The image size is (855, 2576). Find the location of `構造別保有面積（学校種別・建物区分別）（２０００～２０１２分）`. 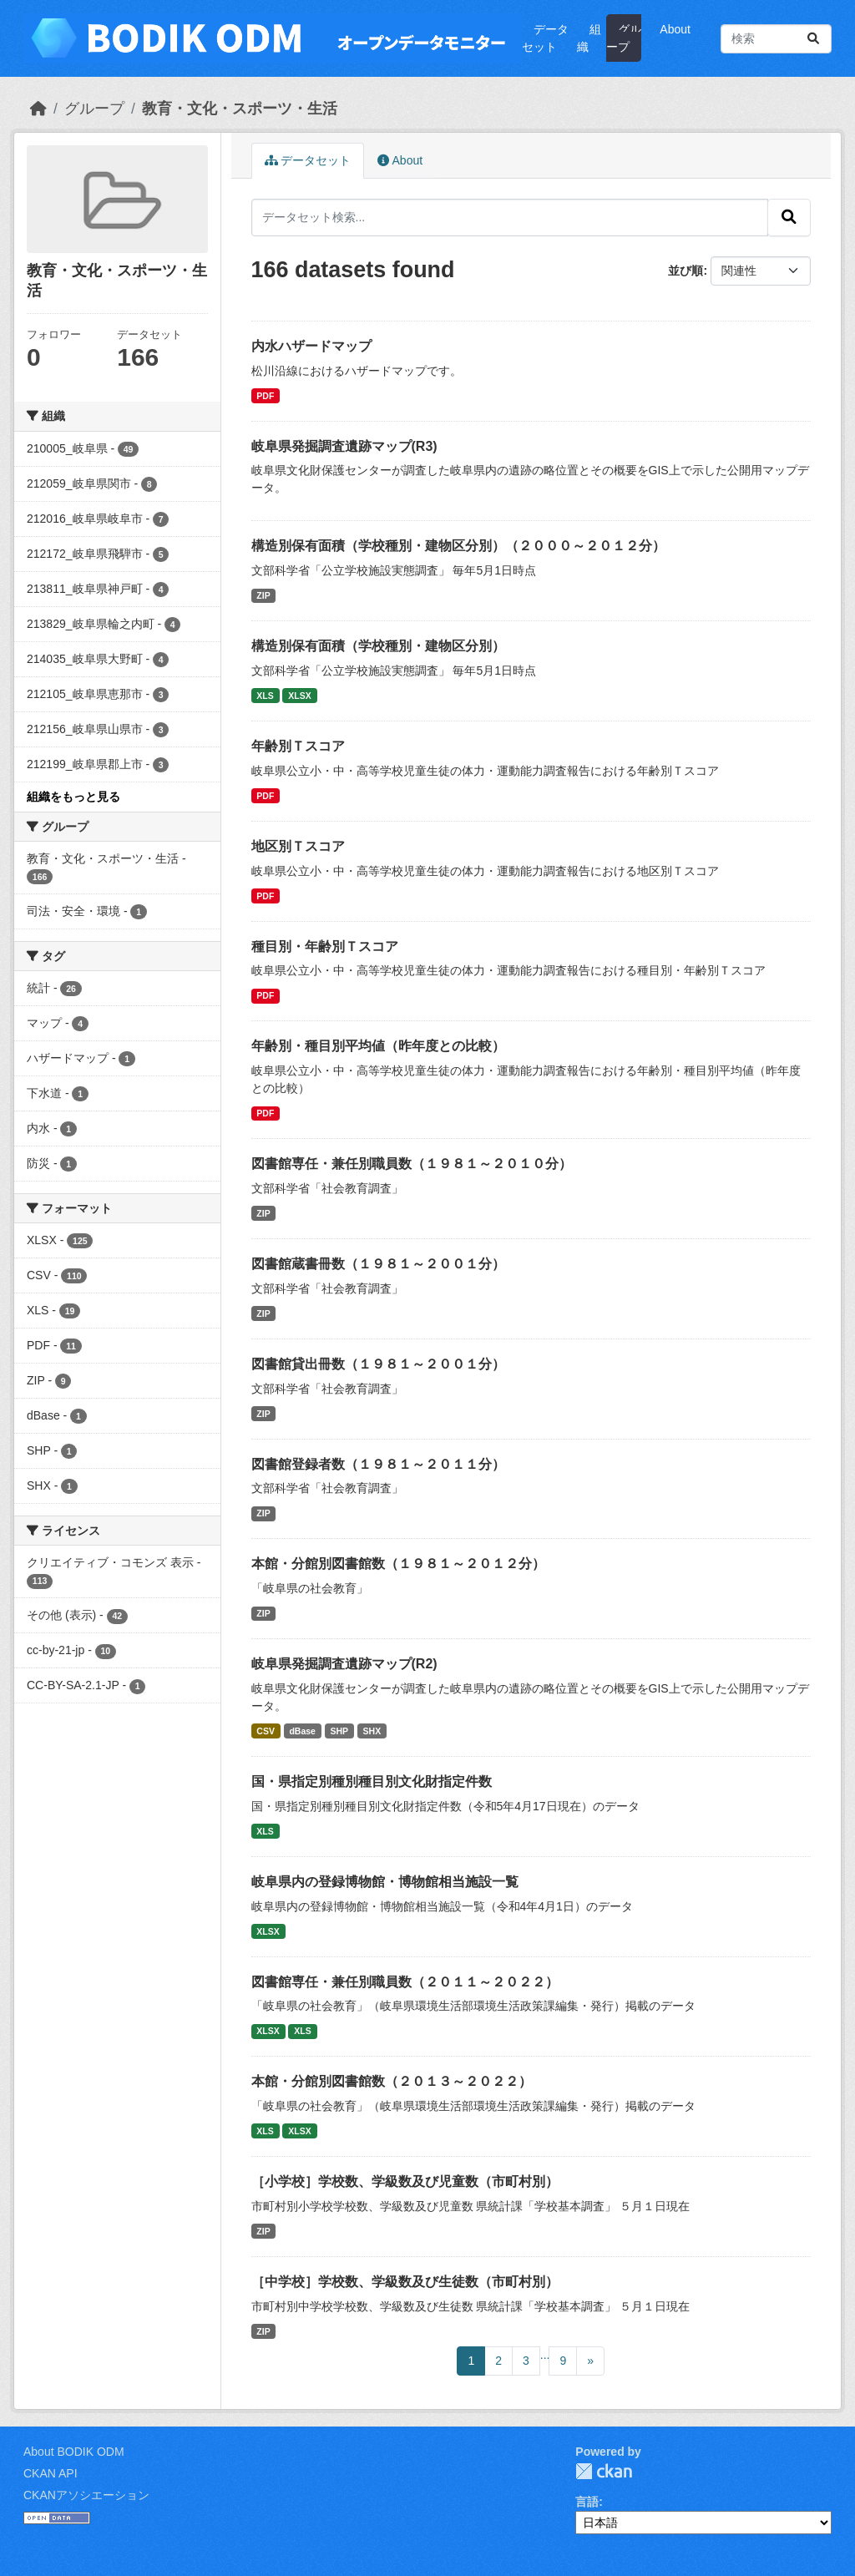

構造別保有面積（学校種別・建物区分別）（２０００～２０１２分） is located at coordinates (458, 546).